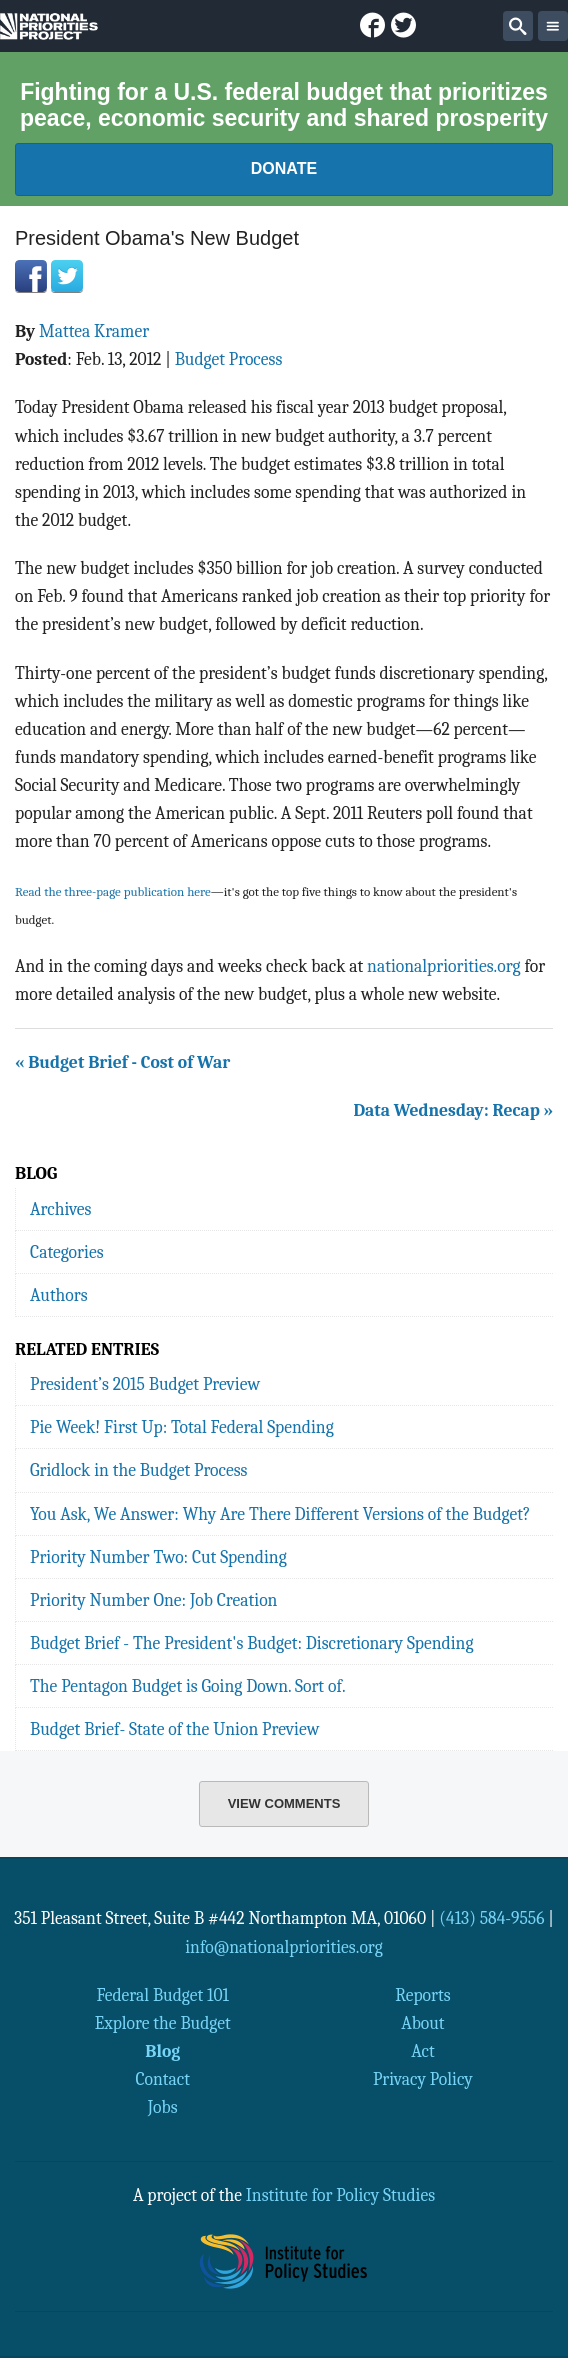 Image resolution: width=568 pixels, height=2358 pixels. Describe the element at coordinates (61, 1209) in the screenshot. I see `Archives` at that location.